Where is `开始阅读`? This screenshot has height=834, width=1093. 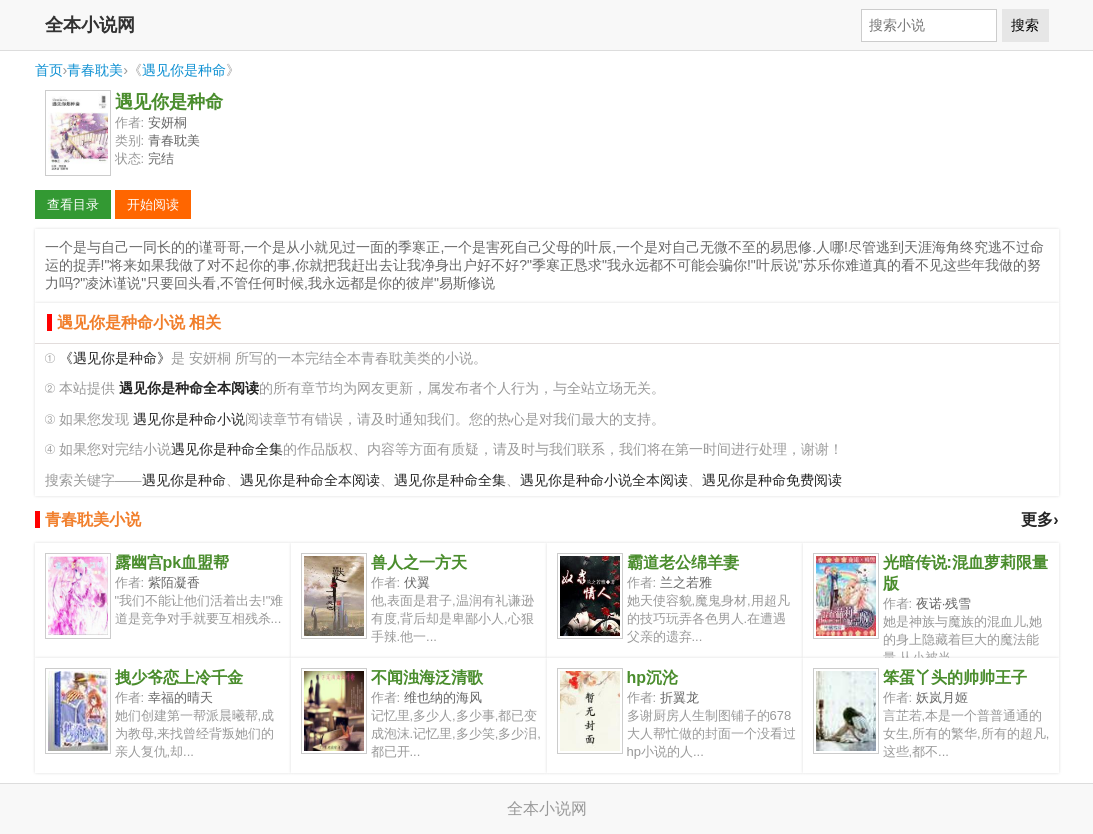
开始阅读 is located at coordinates (153, 204).